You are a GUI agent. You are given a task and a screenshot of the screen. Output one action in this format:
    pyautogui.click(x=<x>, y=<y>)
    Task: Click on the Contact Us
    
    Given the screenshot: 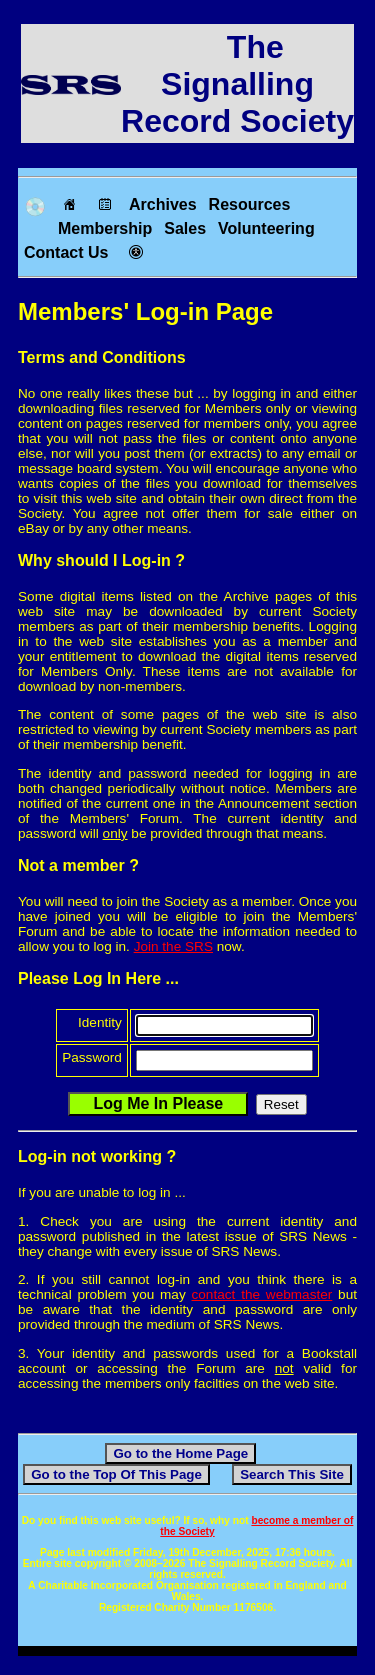 What is the action you would take?
    pyautogui.click(x=66, y=252)
    